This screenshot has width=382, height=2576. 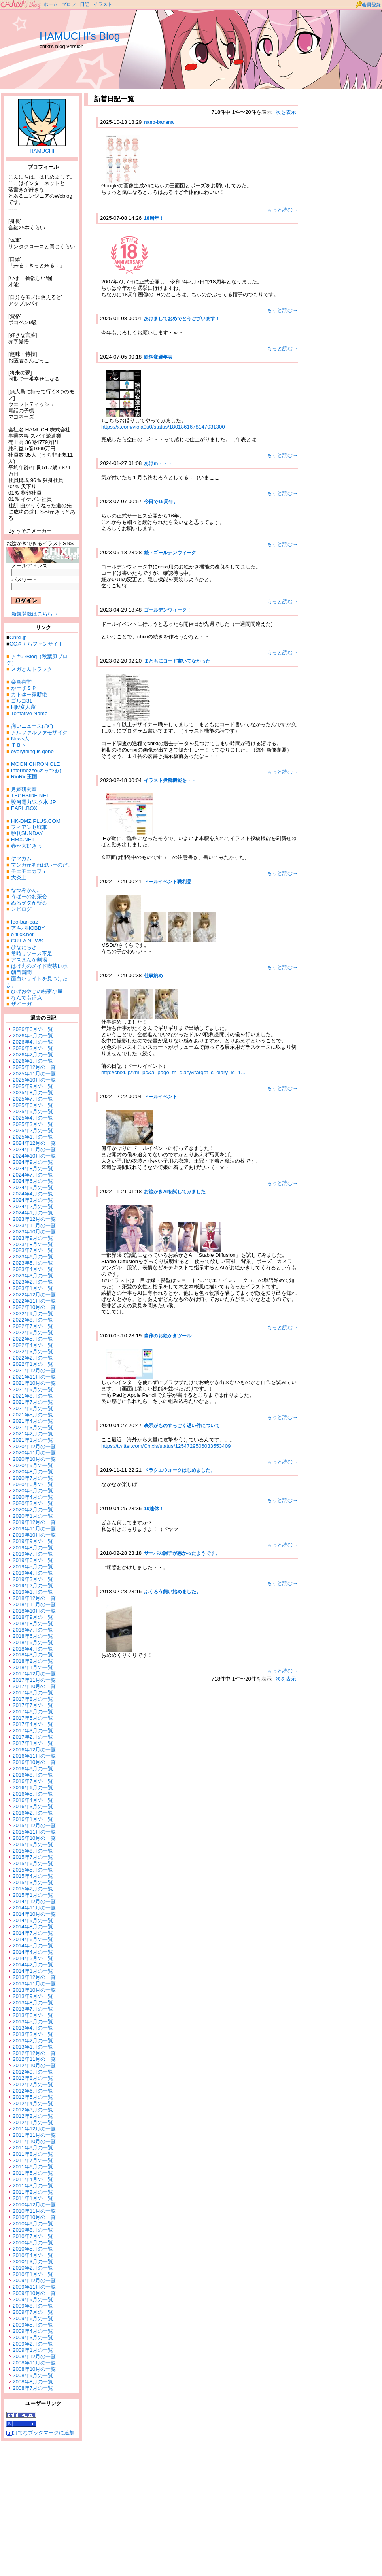 What do you see at coordinates (34, 1680) in the screenshot?
I see `2017年11月の一覧` at bounding box center [34, 1680].